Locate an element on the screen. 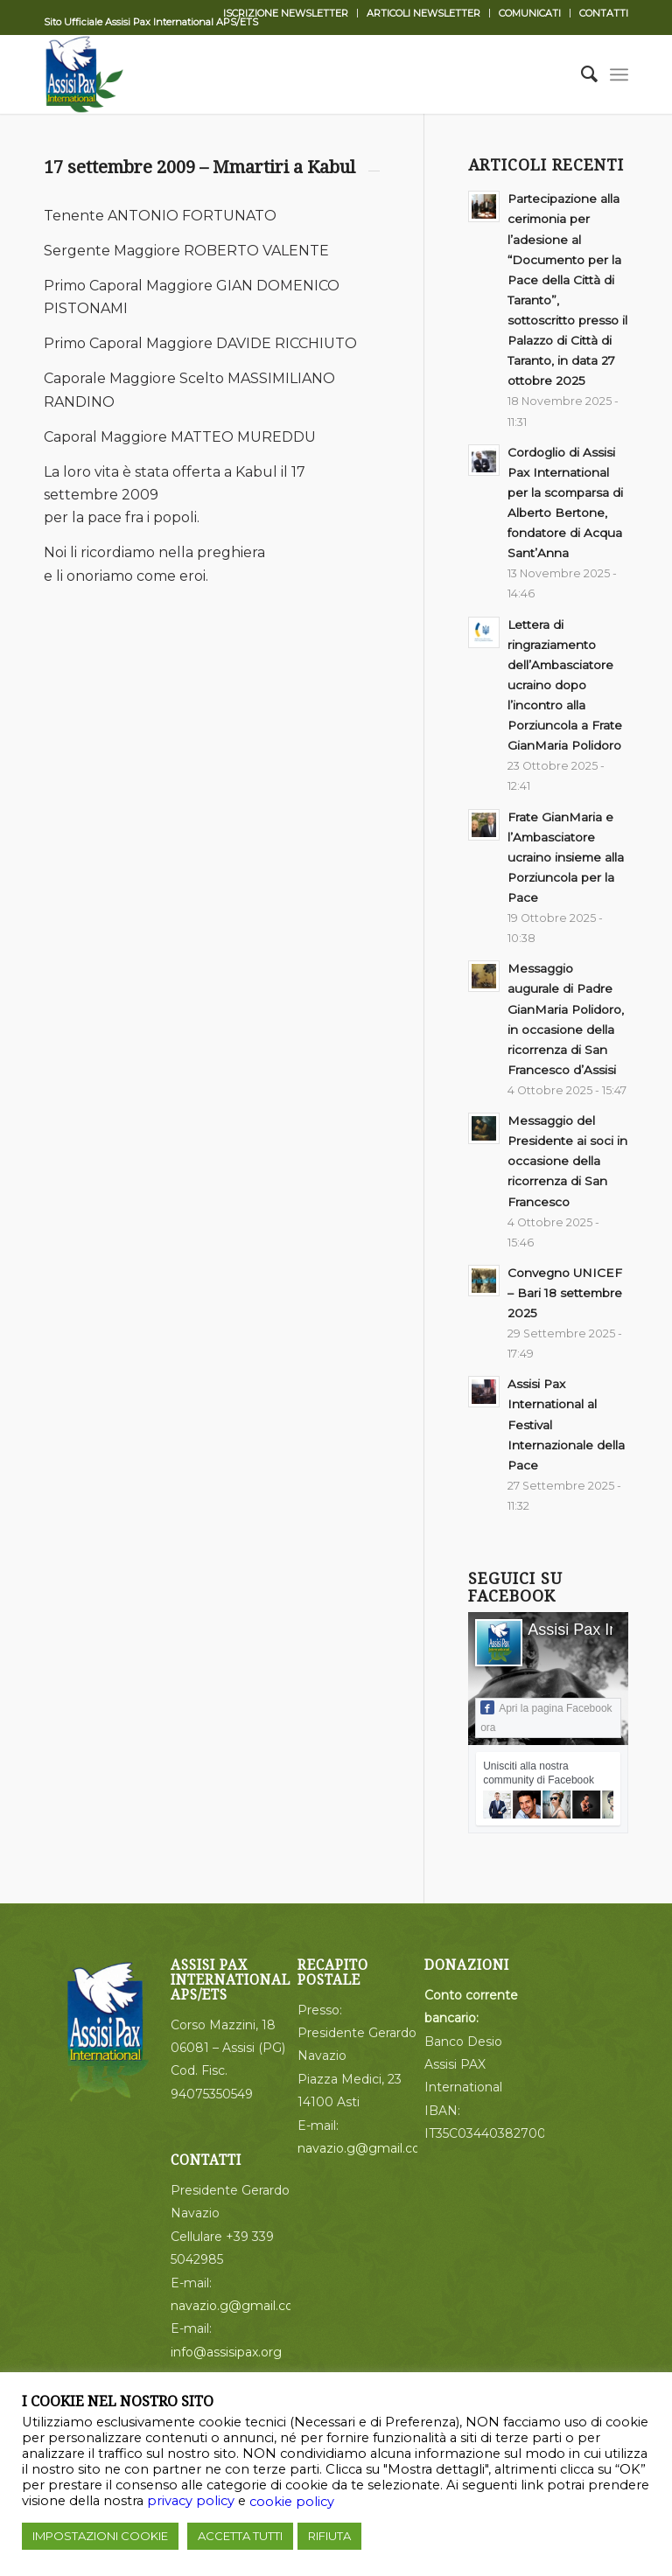 The image size is (672, 2576). privacy policy is located at coordinates (190, 2501).